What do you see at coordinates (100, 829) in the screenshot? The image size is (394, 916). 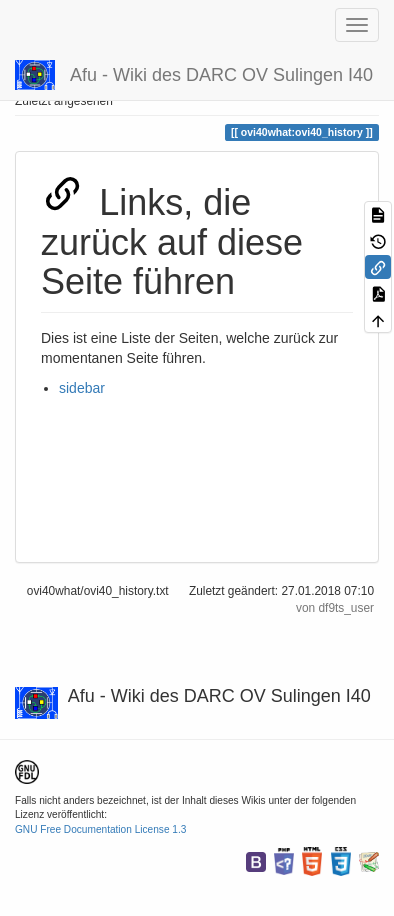 I see `GNU Free Documentation License 1.3` at bounding box center [100, 829].